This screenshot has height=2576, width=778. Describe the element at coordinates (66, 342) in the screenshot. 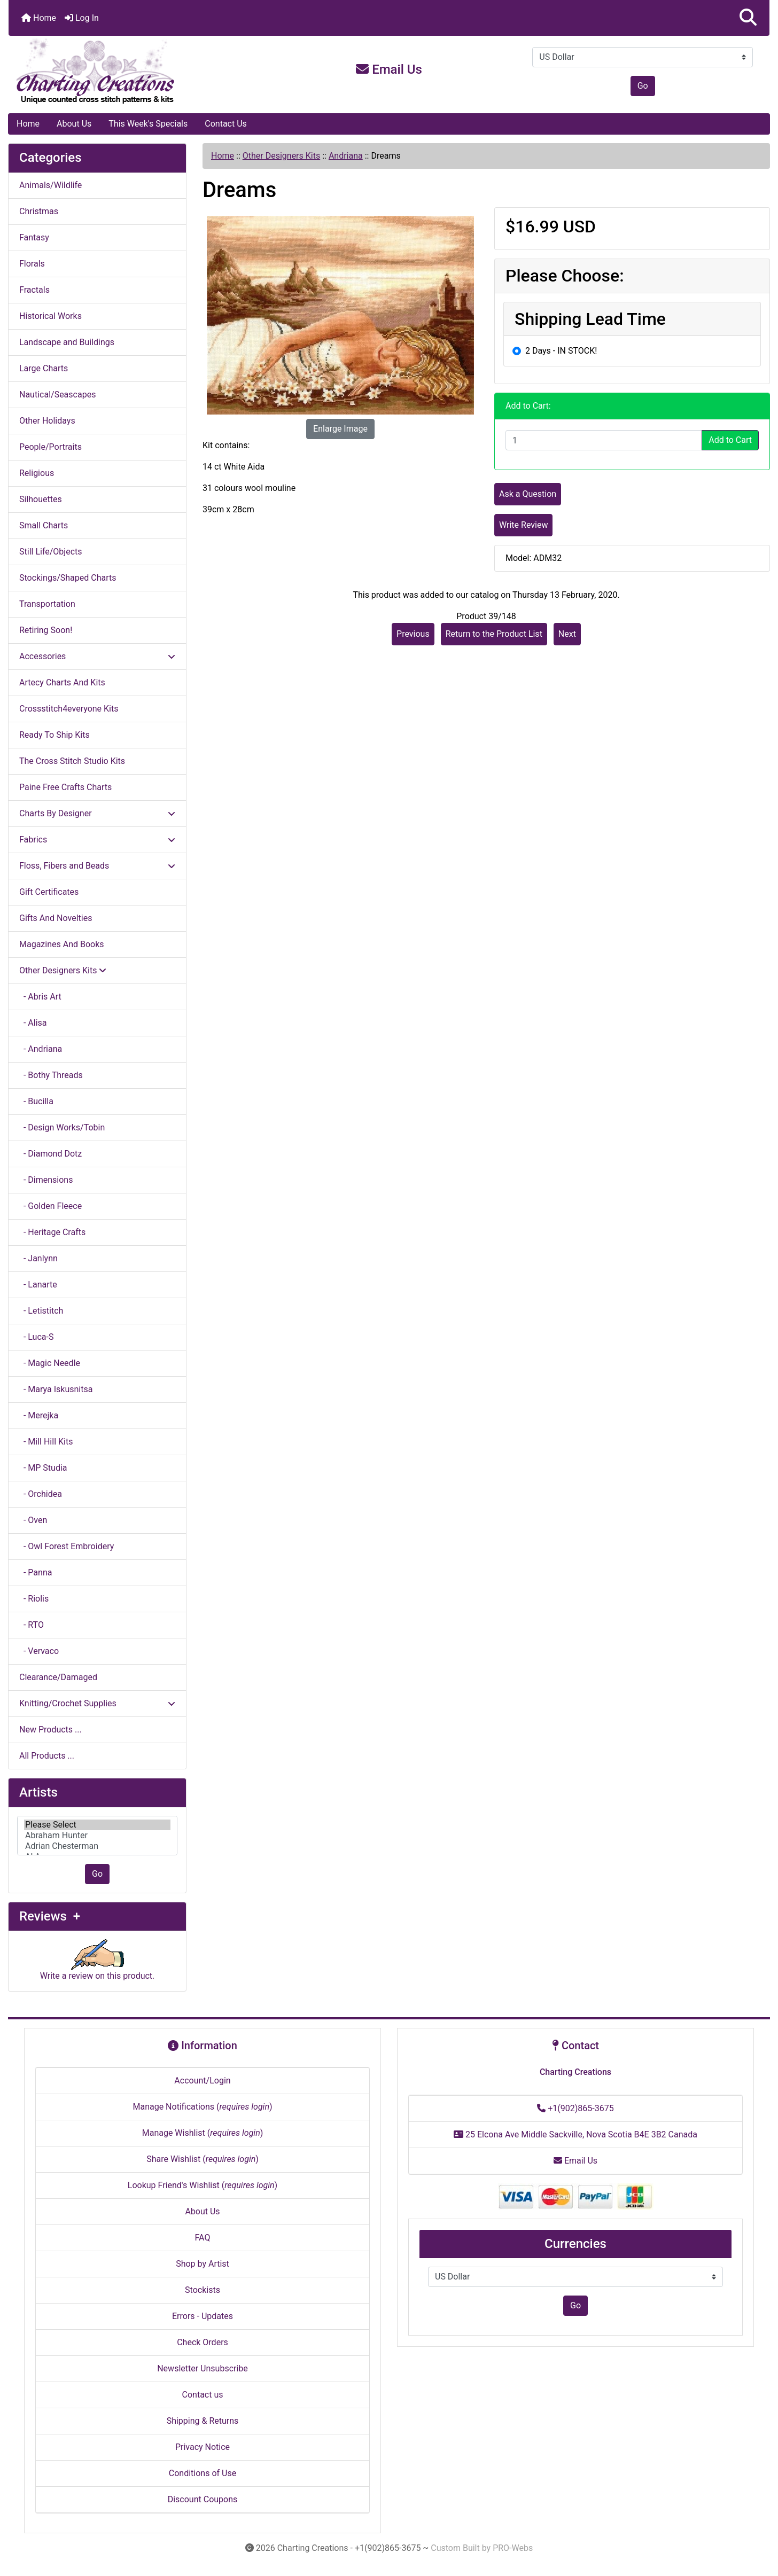

I see `Landscape and Buildings` at that location.